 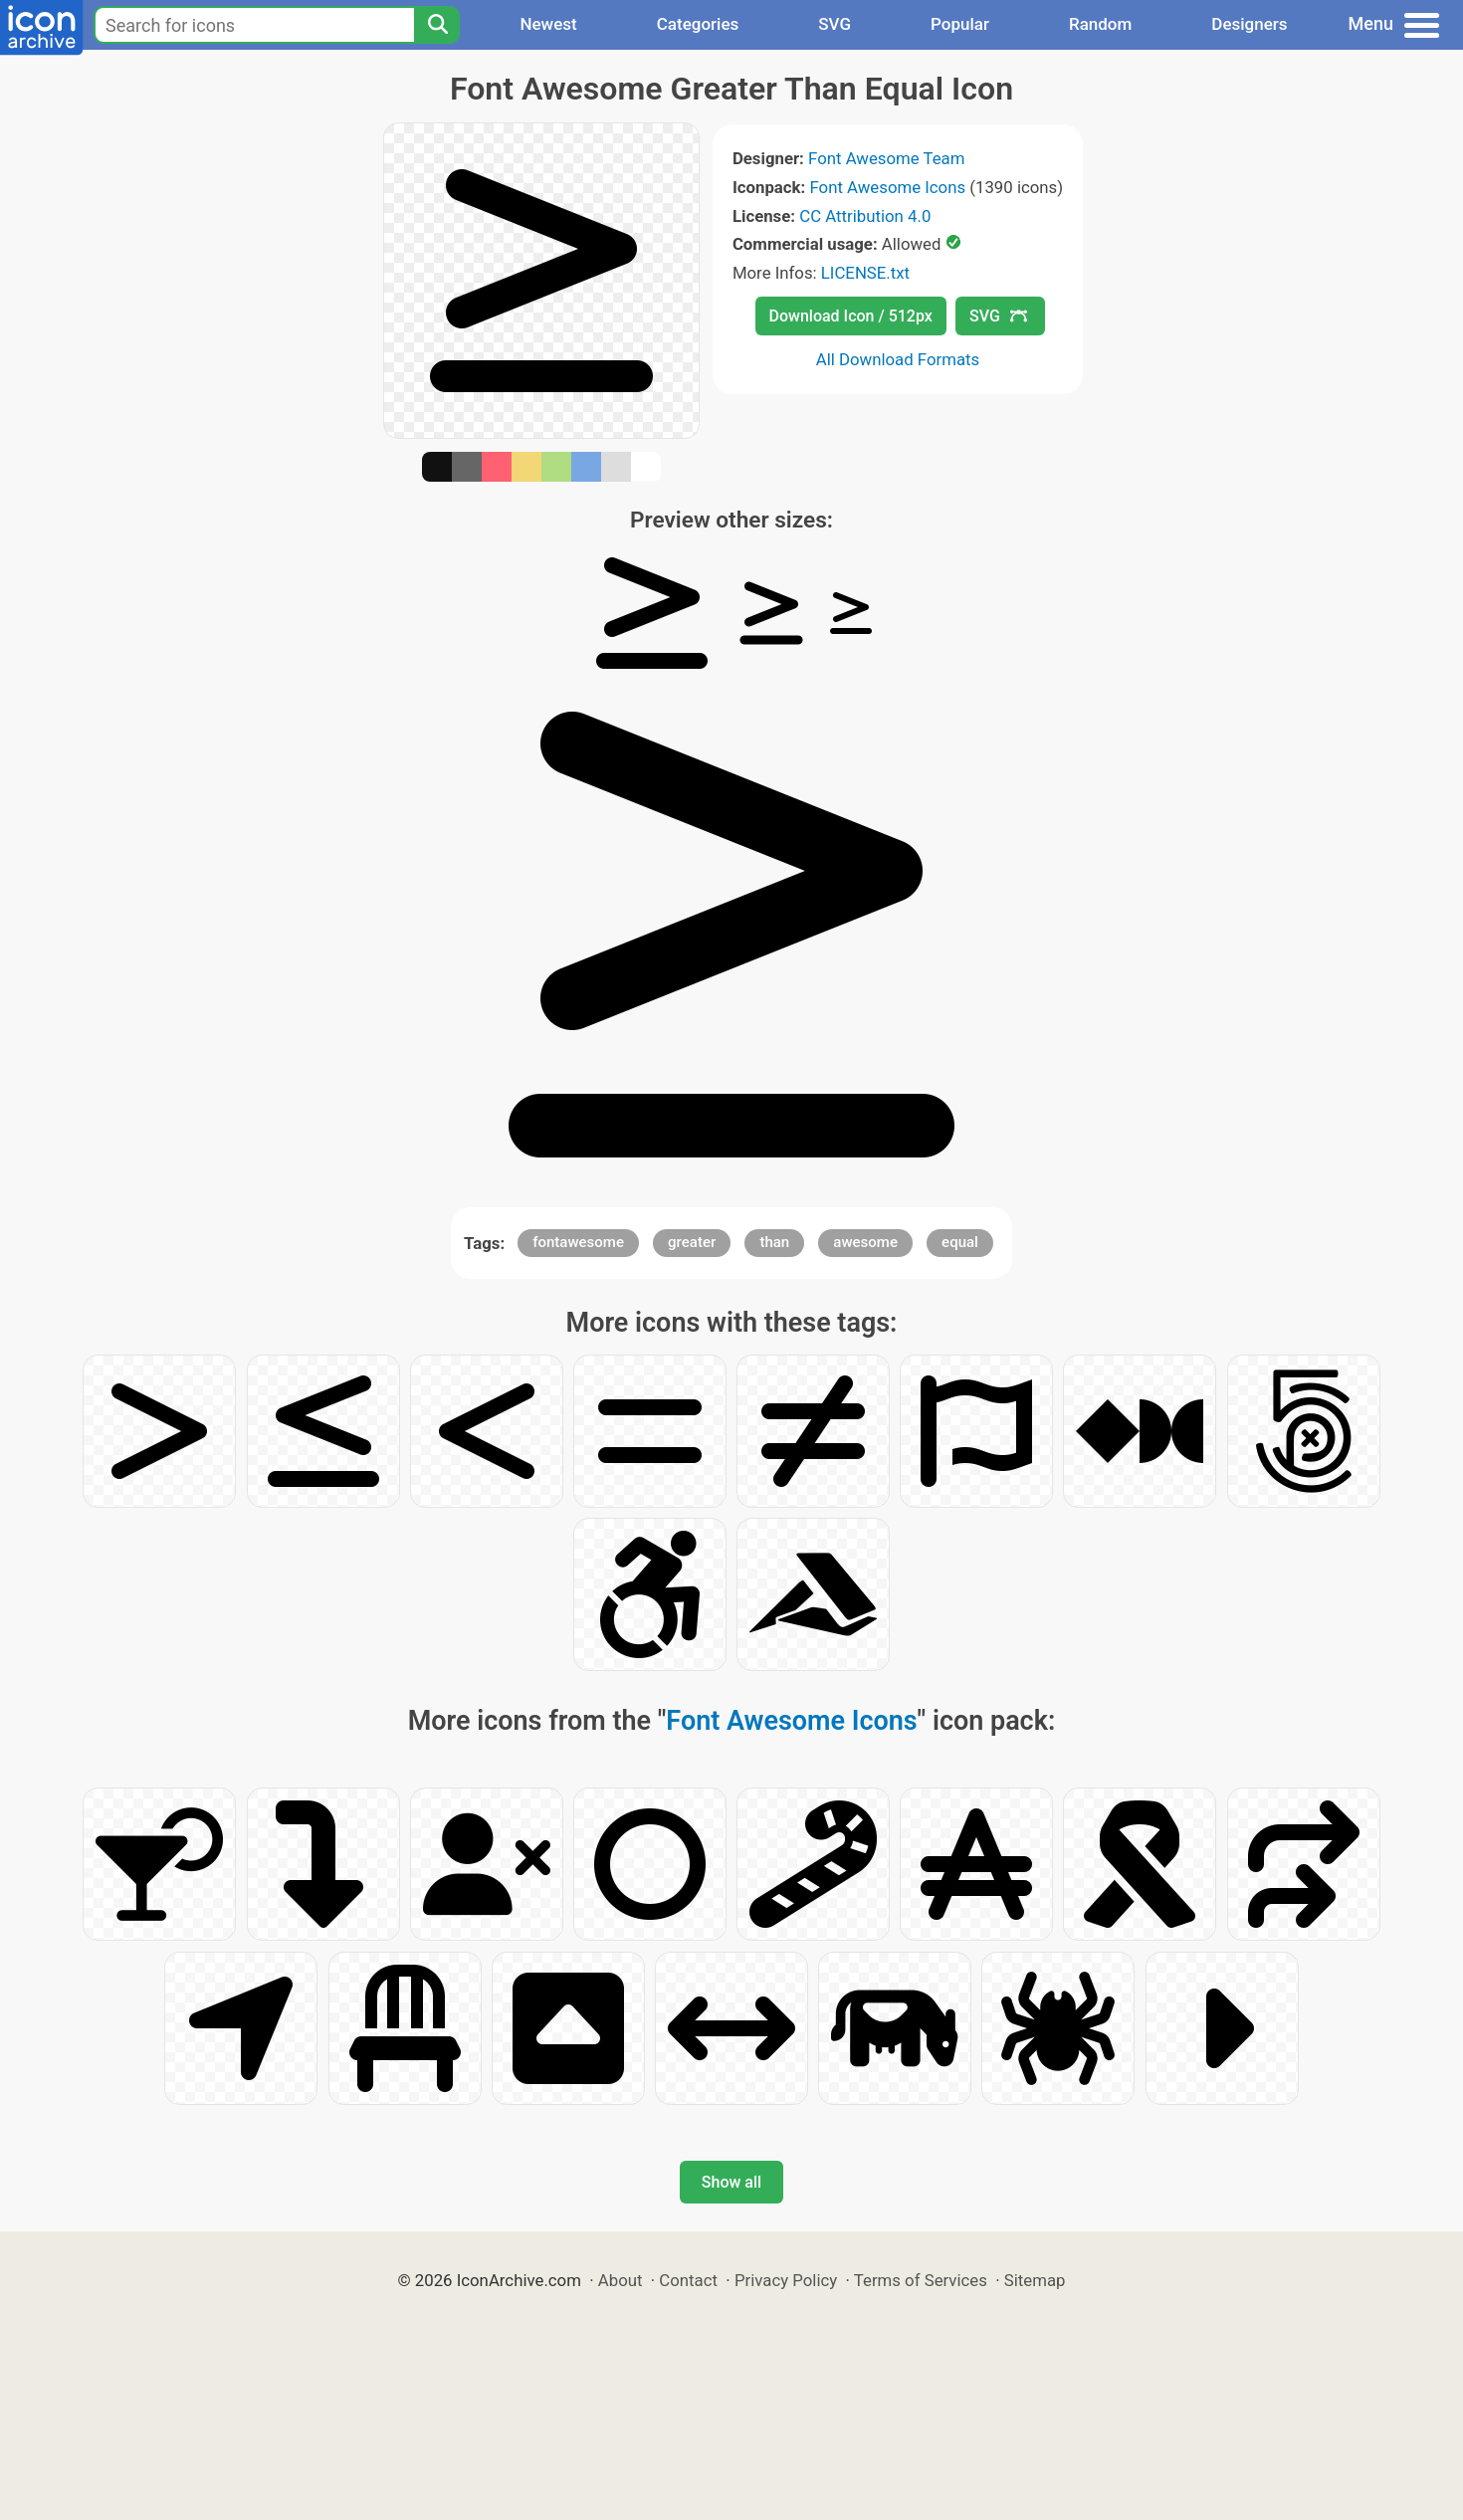 I want to click on greater, so click(x=692, y=1242).